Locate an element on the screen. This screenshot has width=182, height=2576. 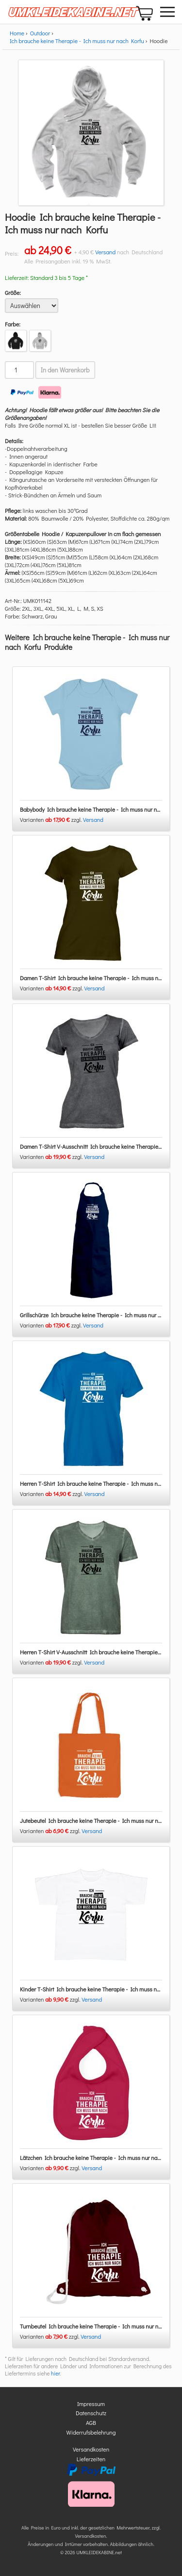
Größe: is located at coordinates (13, 292).